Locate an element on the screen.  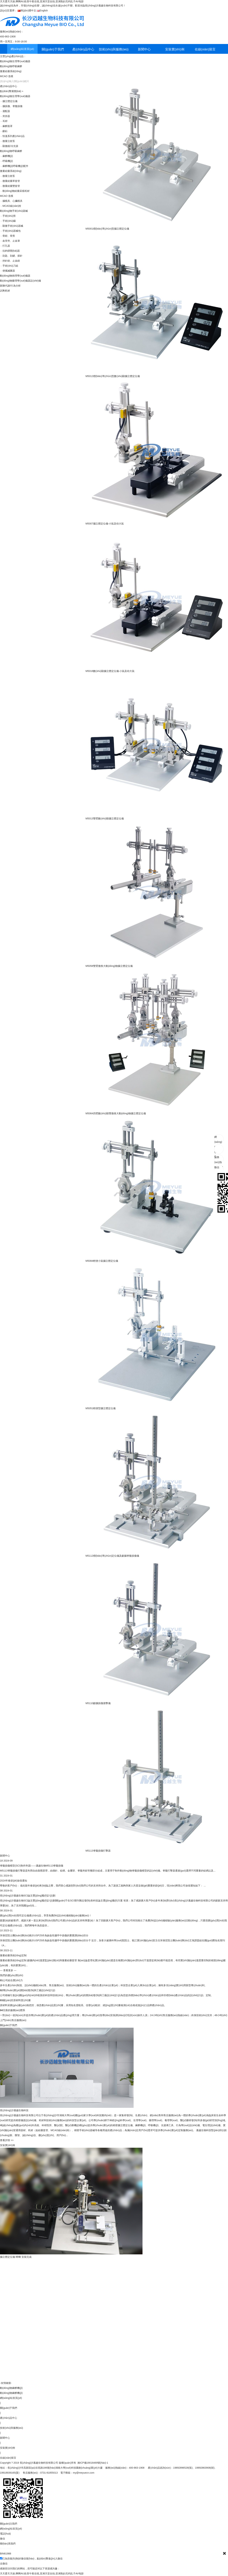
M5064四臂數(shù)顯雙微推大動(dòng)物腦立體定位儀 is located at coordinates (116, 1113).